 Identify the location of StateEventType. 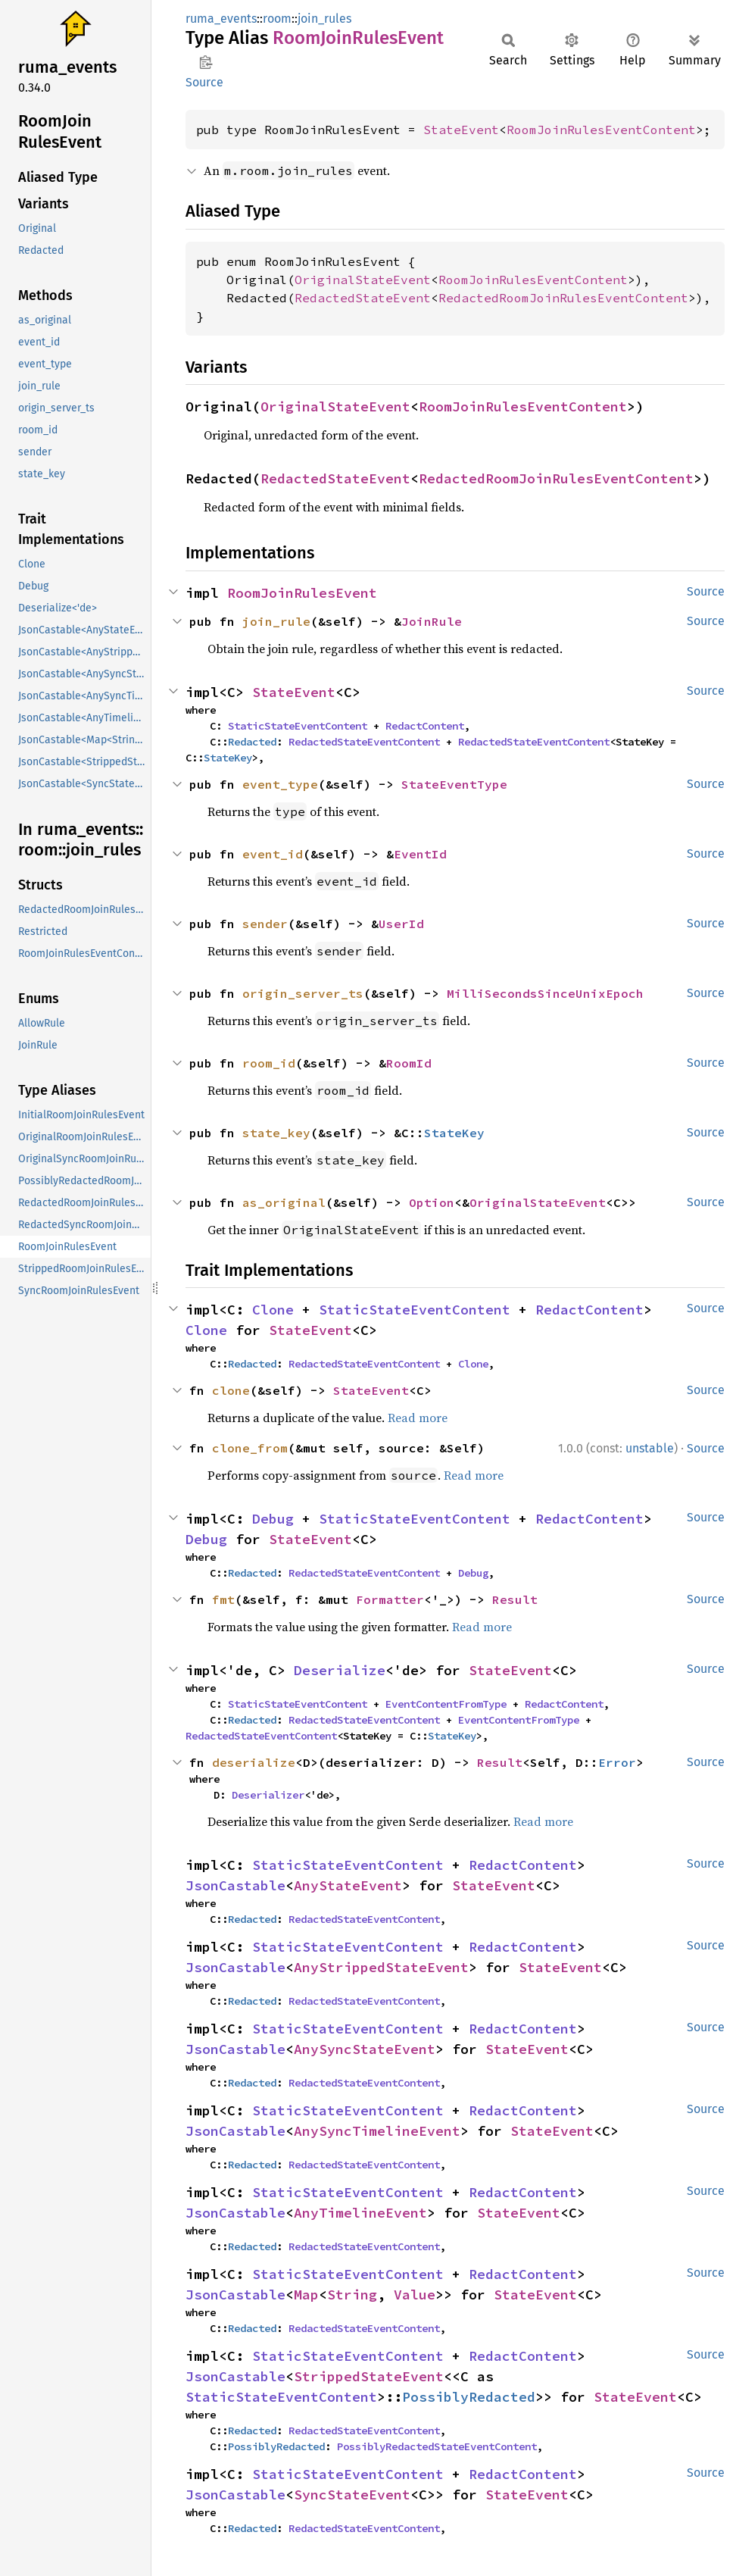
(454, 784).